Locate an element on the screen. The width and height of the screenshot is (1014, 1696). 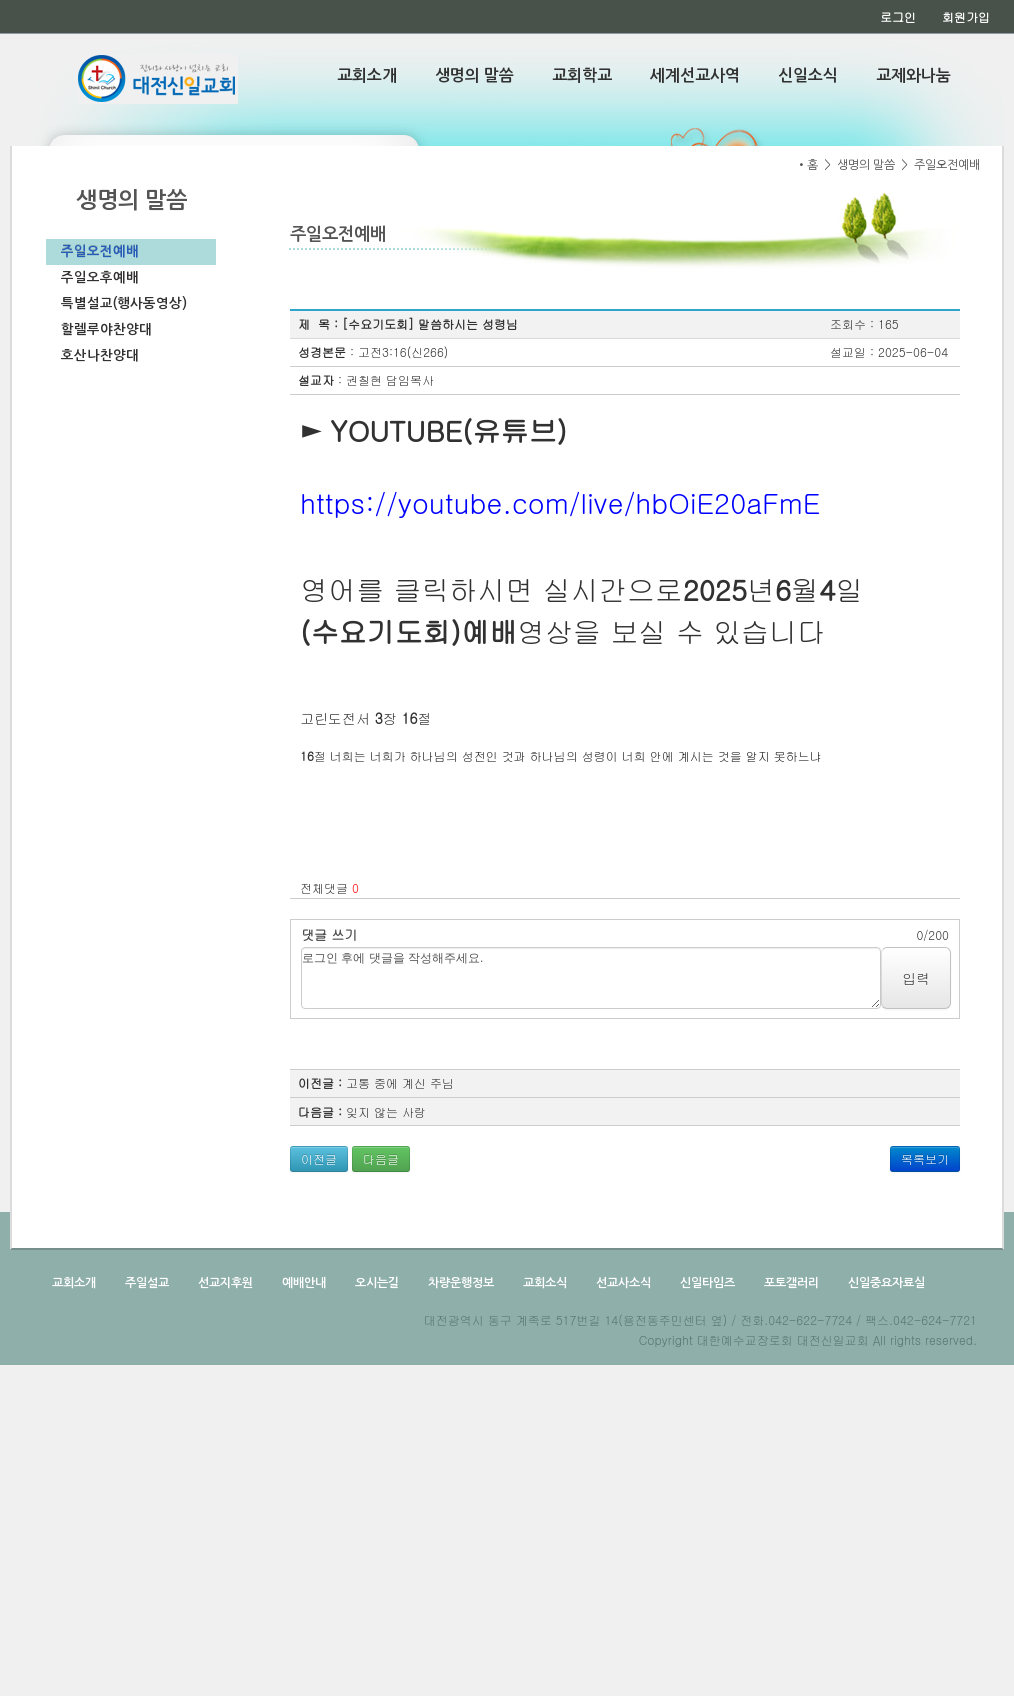
포토갤러리 is located at coordinates (790, 1283).